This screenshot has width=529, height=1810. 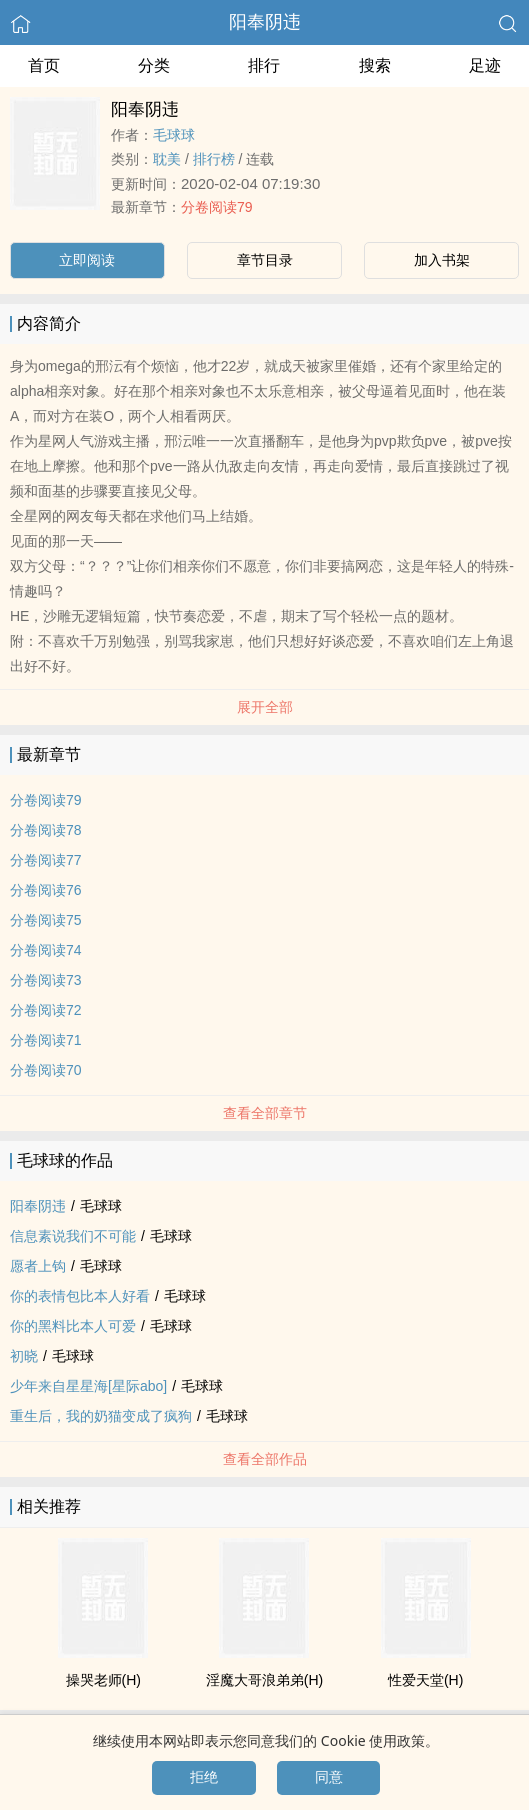 What do you see at coordinates (265, 1113) in the screenshot?
I see `查看全部章节` at bounding box center [265, 1113].